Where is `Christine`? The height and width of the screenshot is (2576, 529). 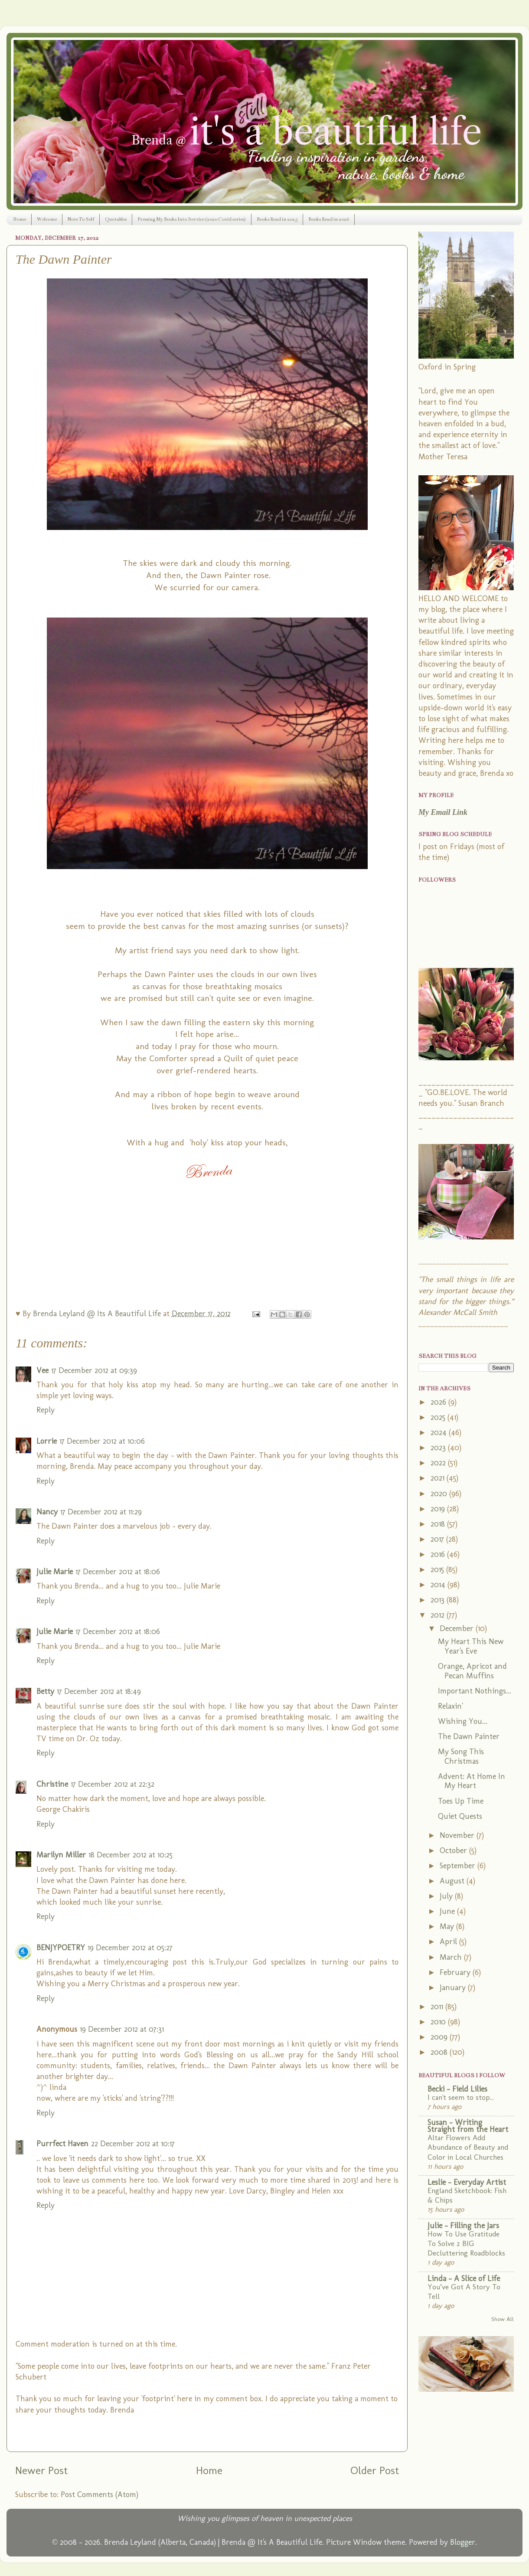
Christine is located at coordinates (52, 1784).